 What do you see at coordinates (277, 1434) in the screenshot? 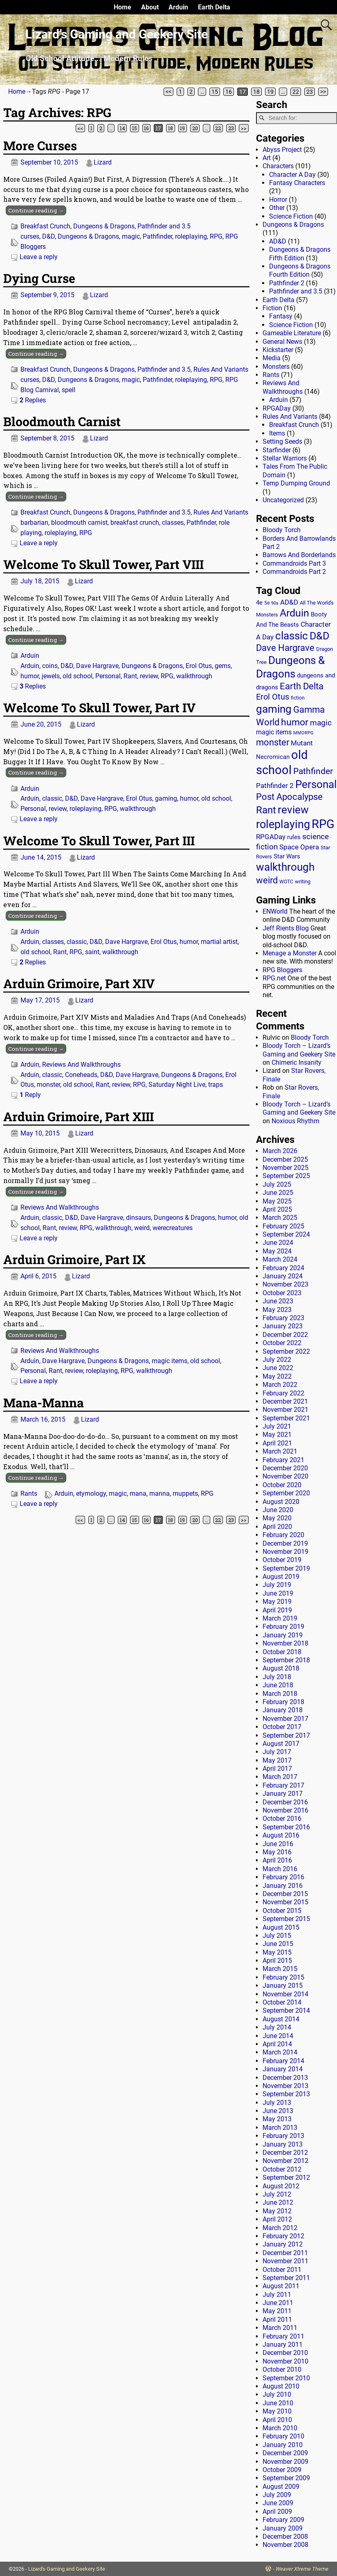
I see `May 2021` at bounding box center [277, 1434].